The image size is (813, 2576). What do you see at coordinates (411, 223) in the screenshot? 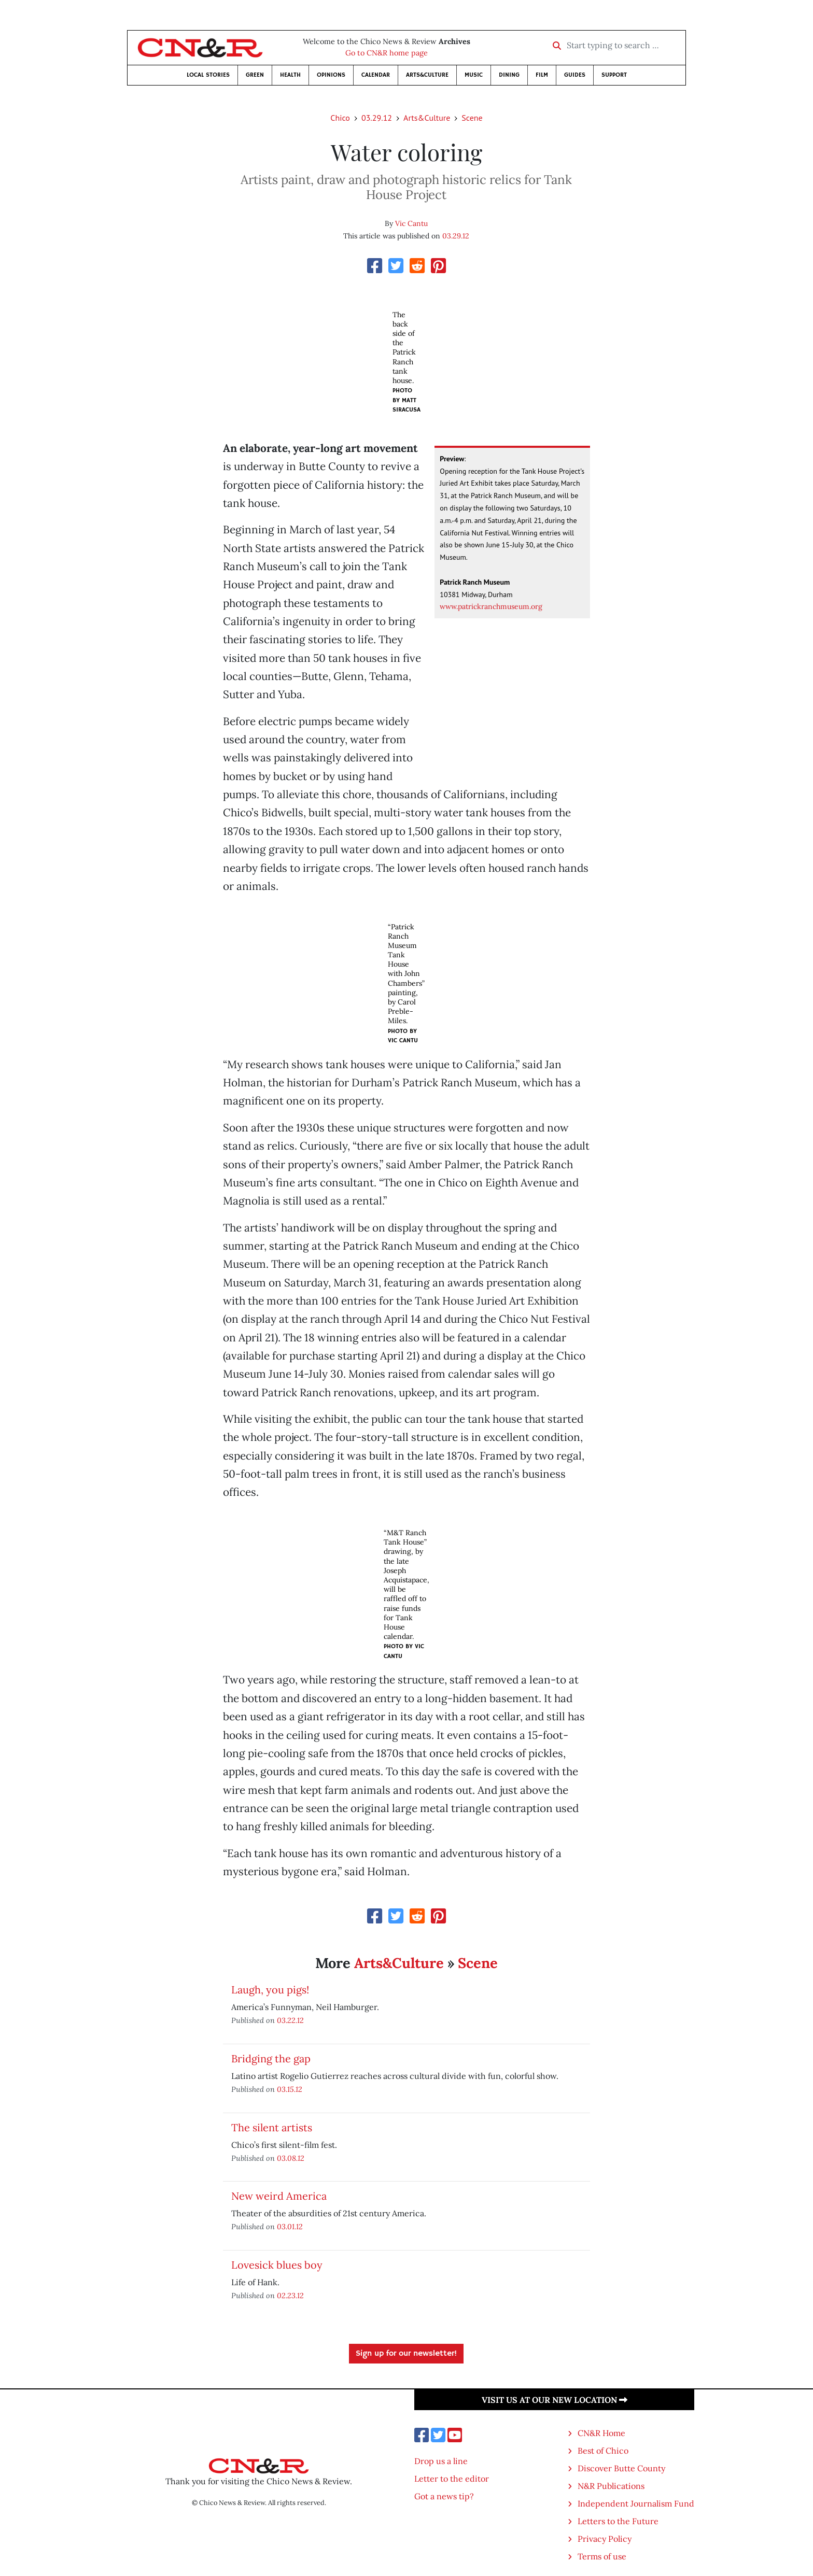
I see `Vic Cantu` at bounding box center [411, 223].